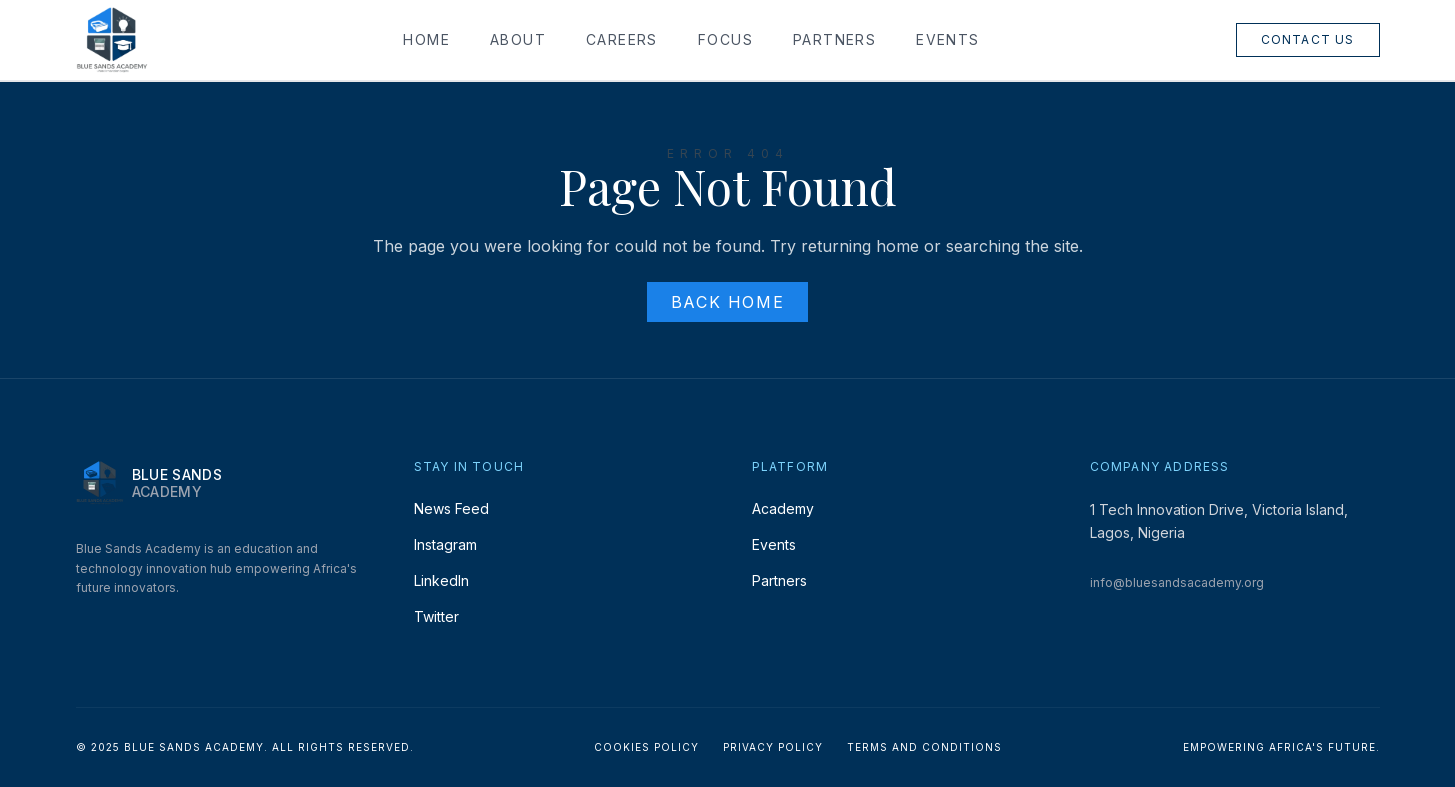  What do you see at coordinates (622, 39) in the screenshot?
I see `Careers` at bounding box center [622, 39].